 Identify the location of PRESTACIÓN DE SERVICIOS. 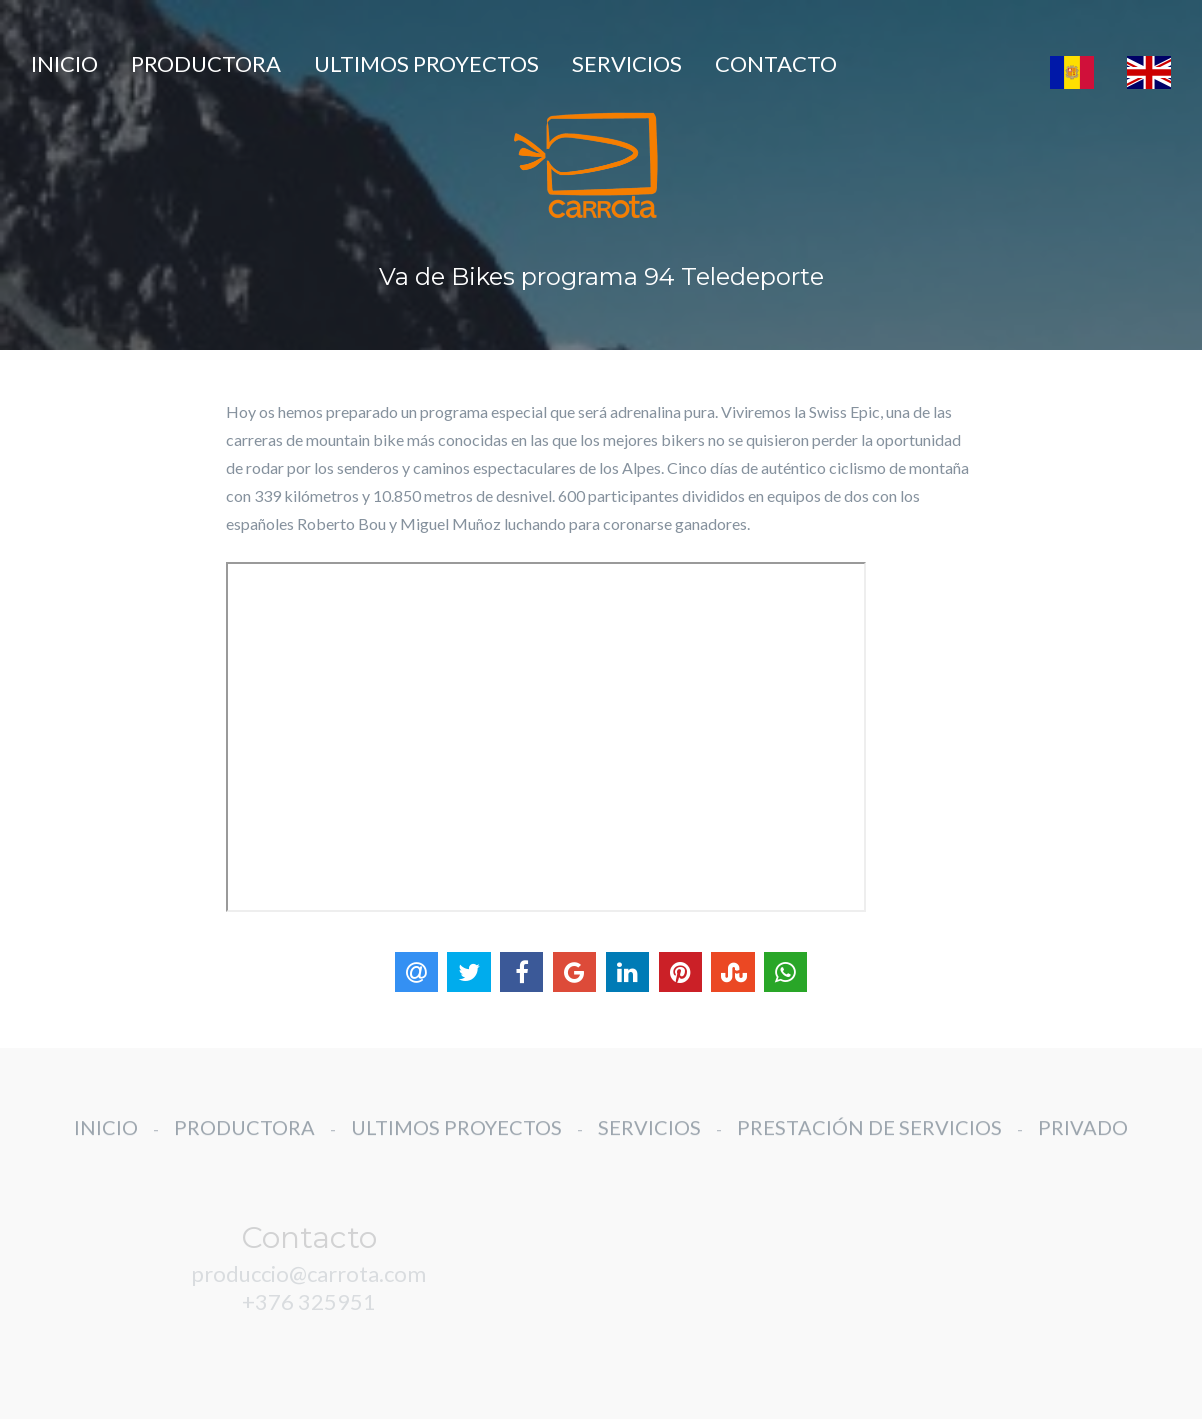
(869, 1141).